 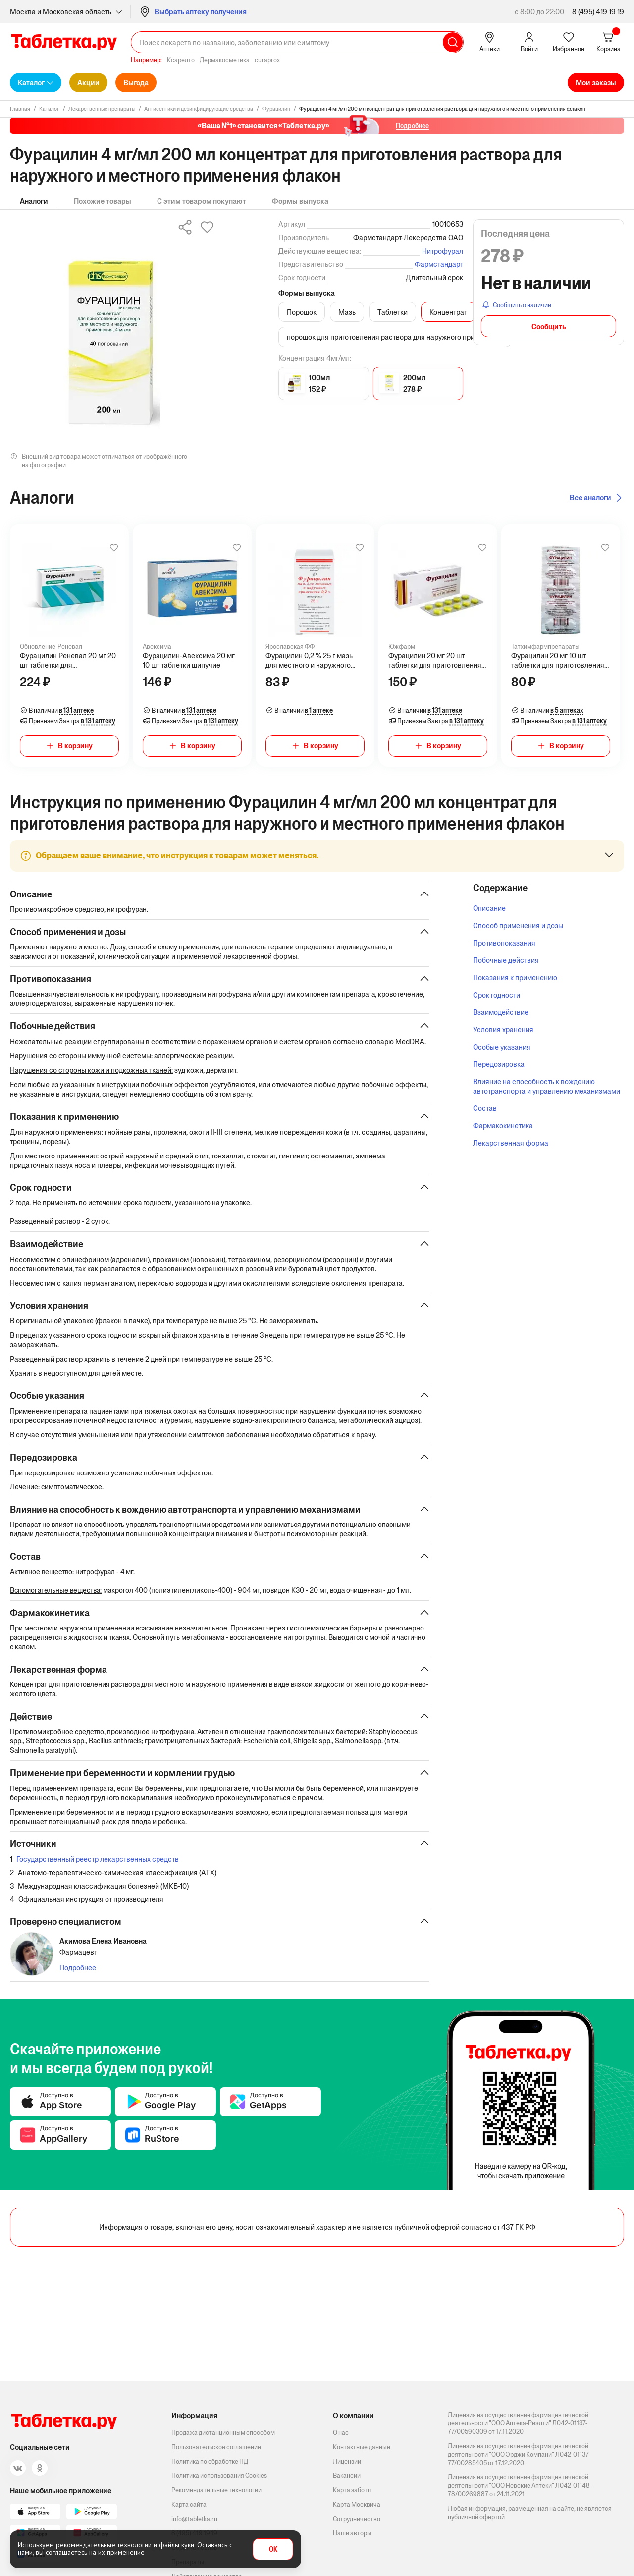 What do you see at coordinates (439, 264) in the screenshot?
I see `Фармстандарт` at bounding box center [439, 264].